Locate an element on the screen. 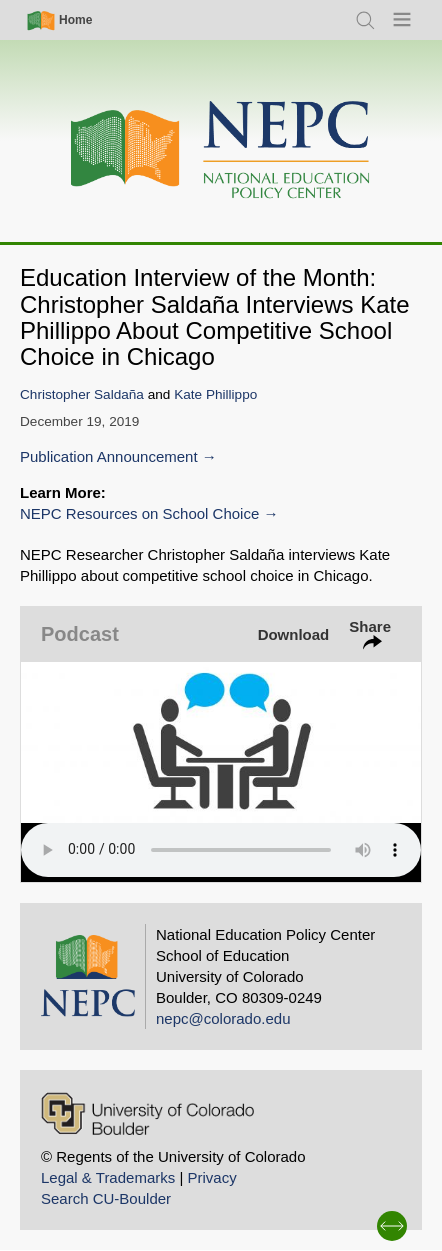  [University of Colorado Boulder] is located at coordinates (147, 1113).